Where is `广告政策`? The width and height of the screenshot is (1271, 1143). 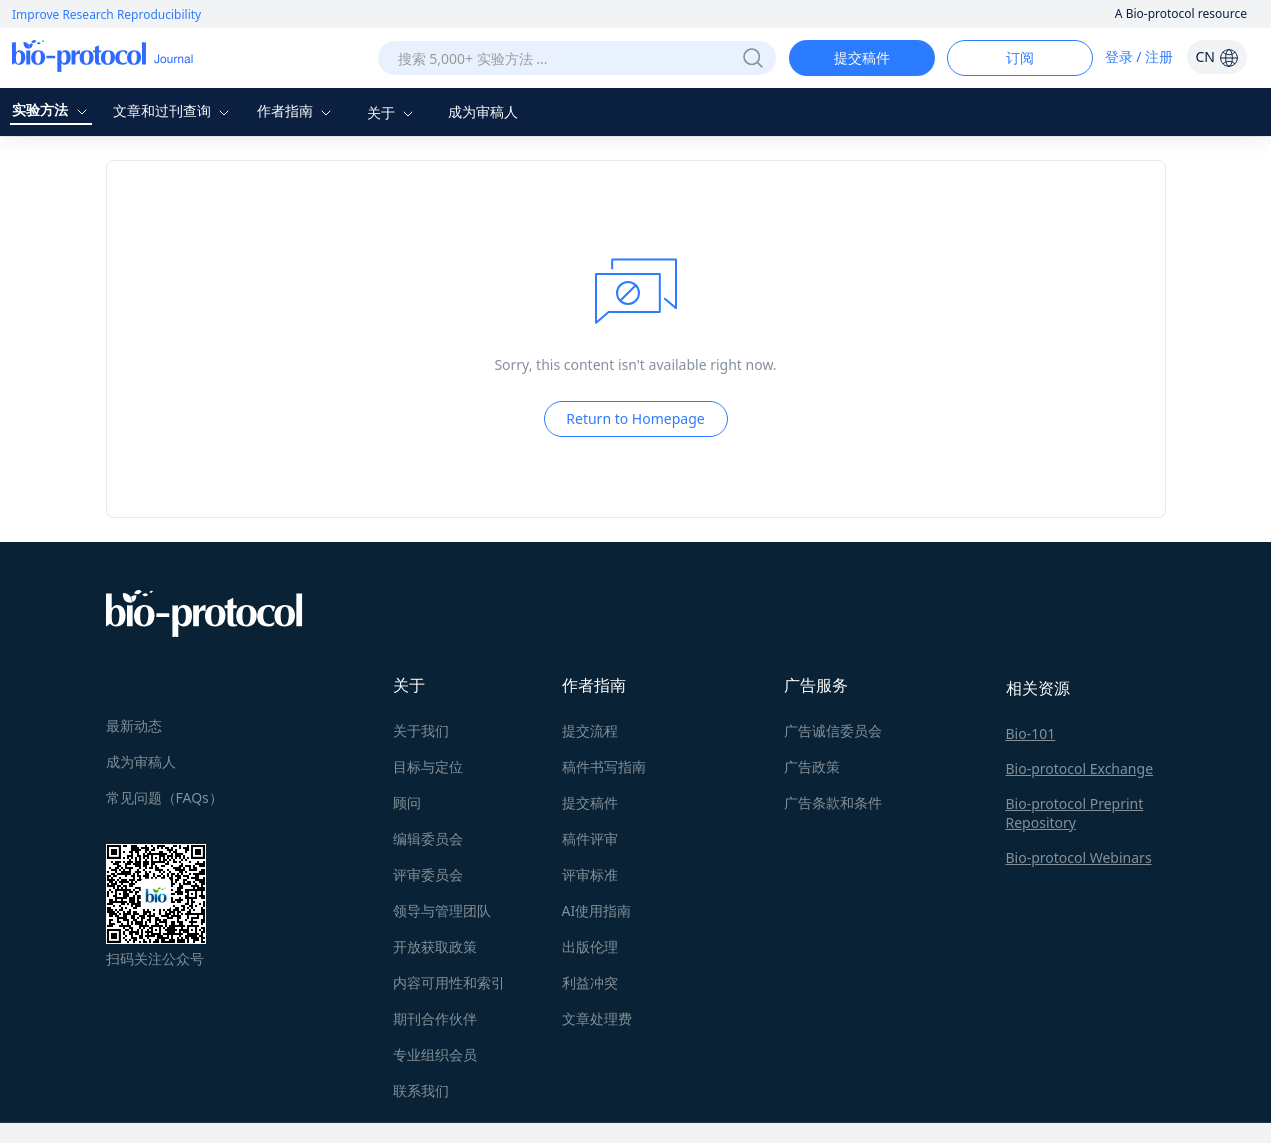
广告政策 is located at coordinates (812, 766).